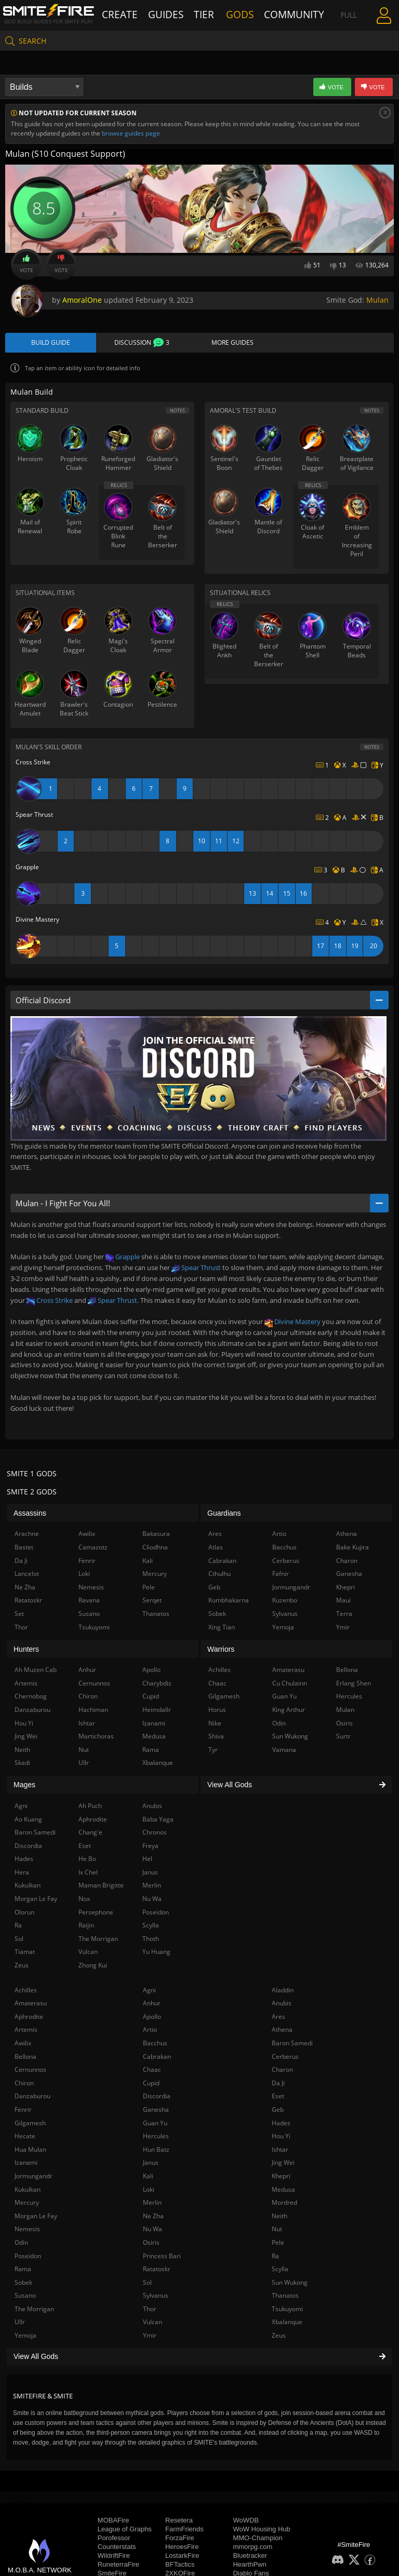 The height and width of the screenshot is (2576, 399). What do you see at coordinates (152, 2204) in the screenshot?
I see `Merlin` at bounding box center [152, 2204].